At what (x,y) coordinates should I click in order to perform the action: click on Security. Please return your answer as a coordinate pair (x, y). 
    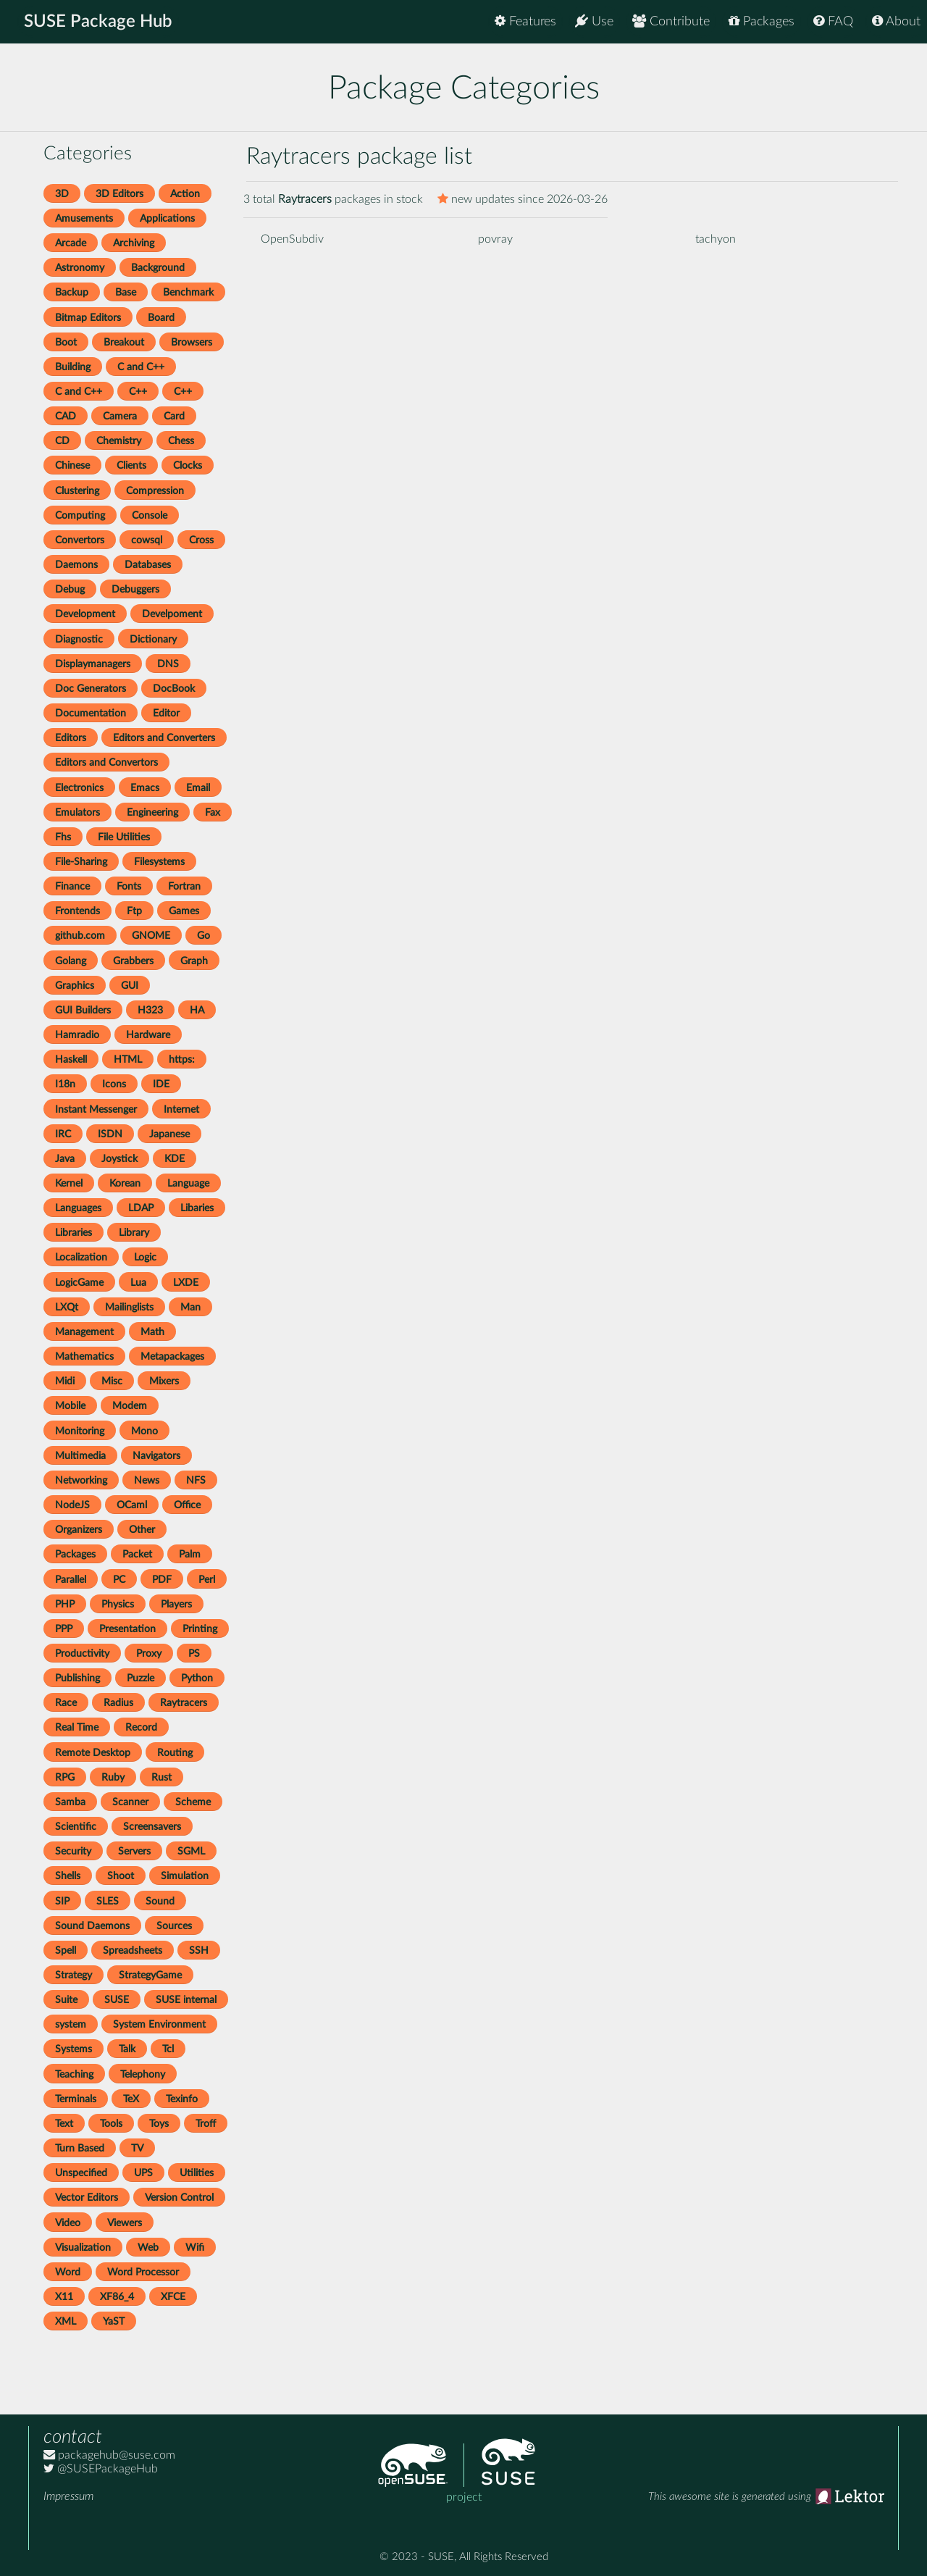
    Looking at the image, I should click on (73, 1851).